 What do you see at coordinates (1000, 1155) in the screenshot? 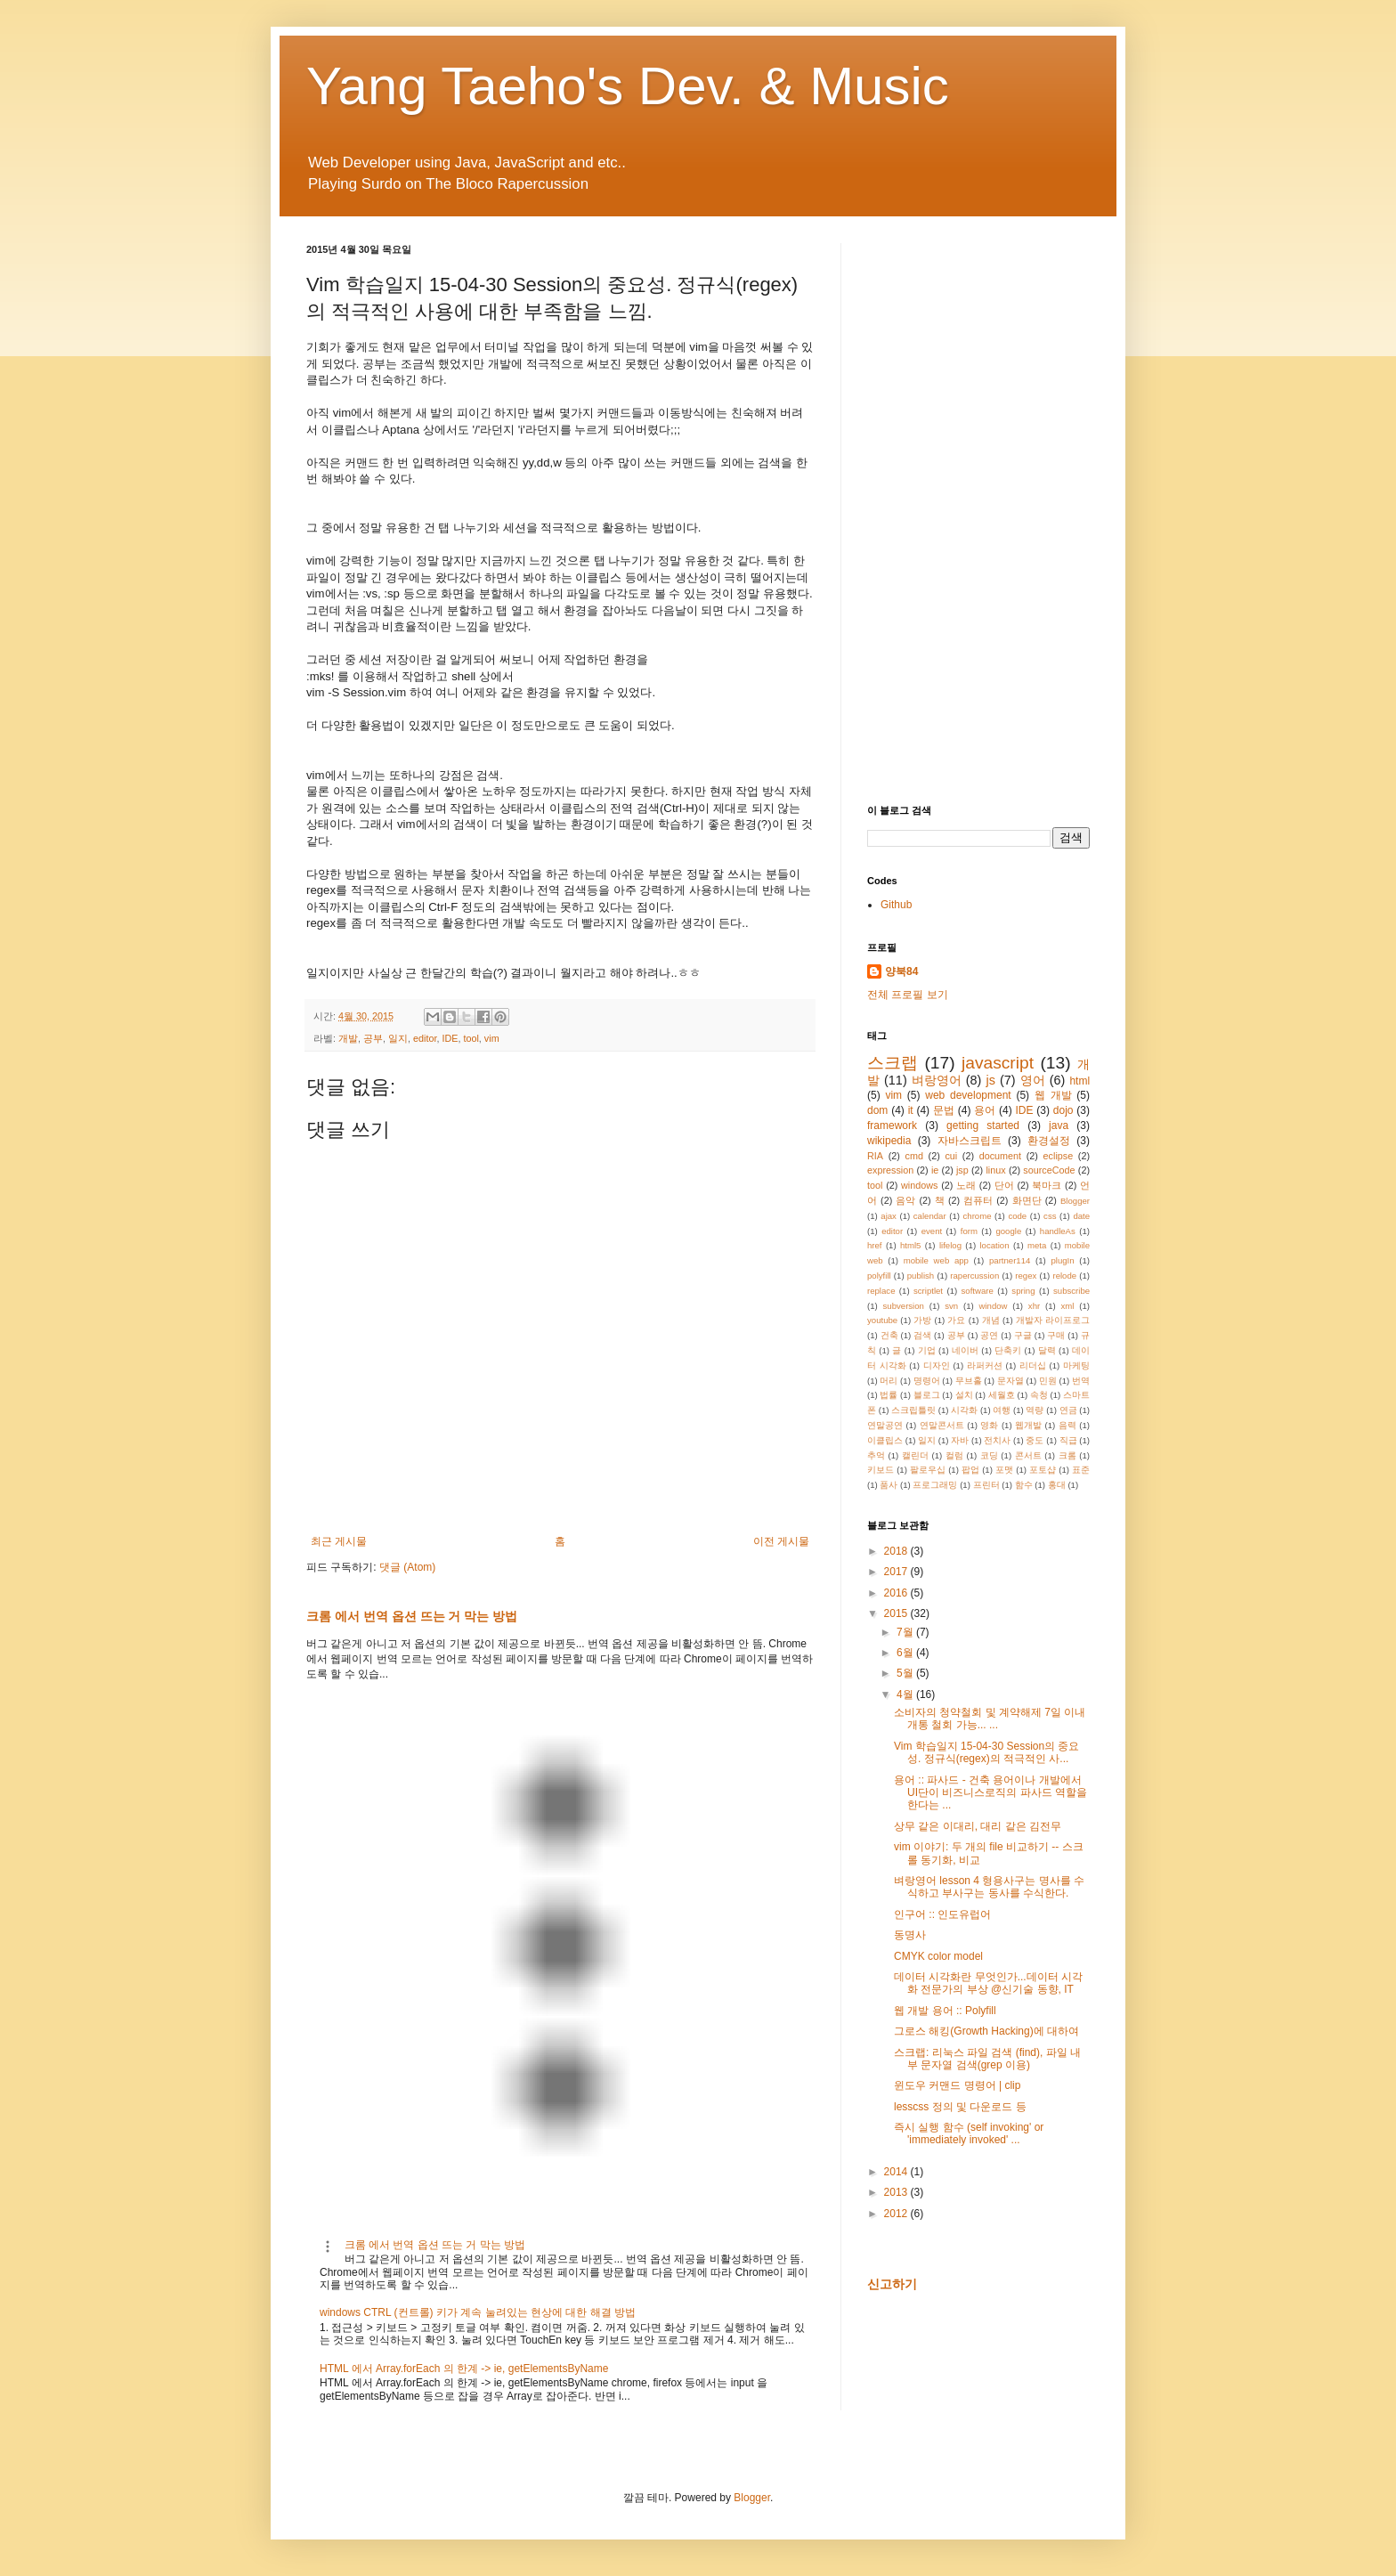
I see `document` at bounding box center [1000, 1155].